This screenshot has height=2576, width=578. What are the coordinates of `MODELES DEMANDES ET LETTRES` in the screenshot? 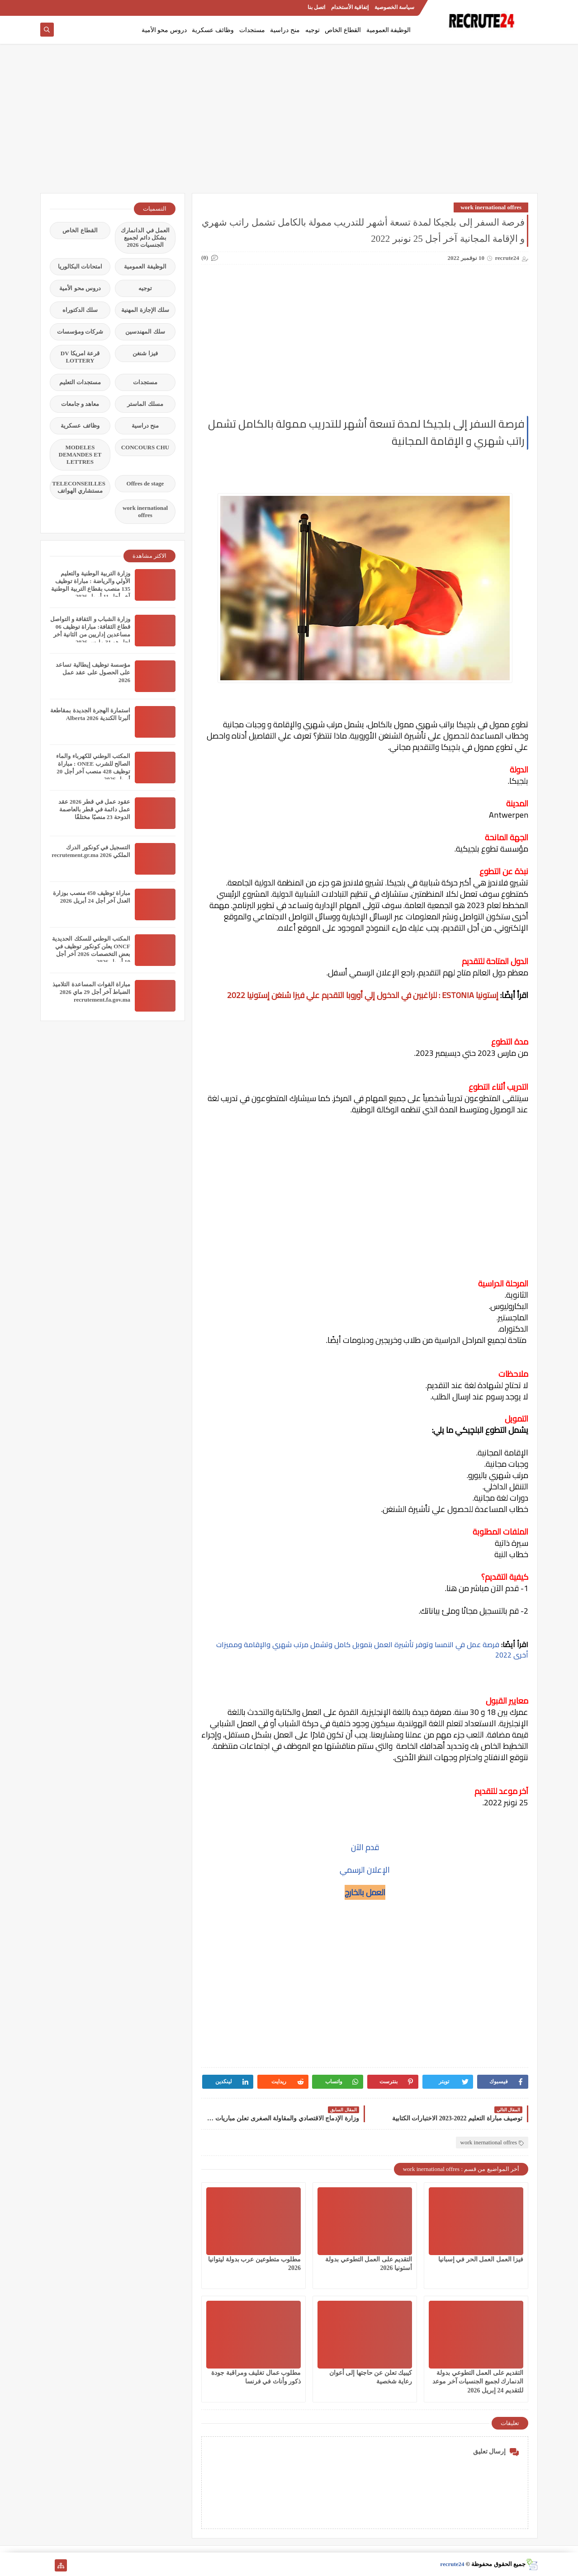 It's located at (80, 454).